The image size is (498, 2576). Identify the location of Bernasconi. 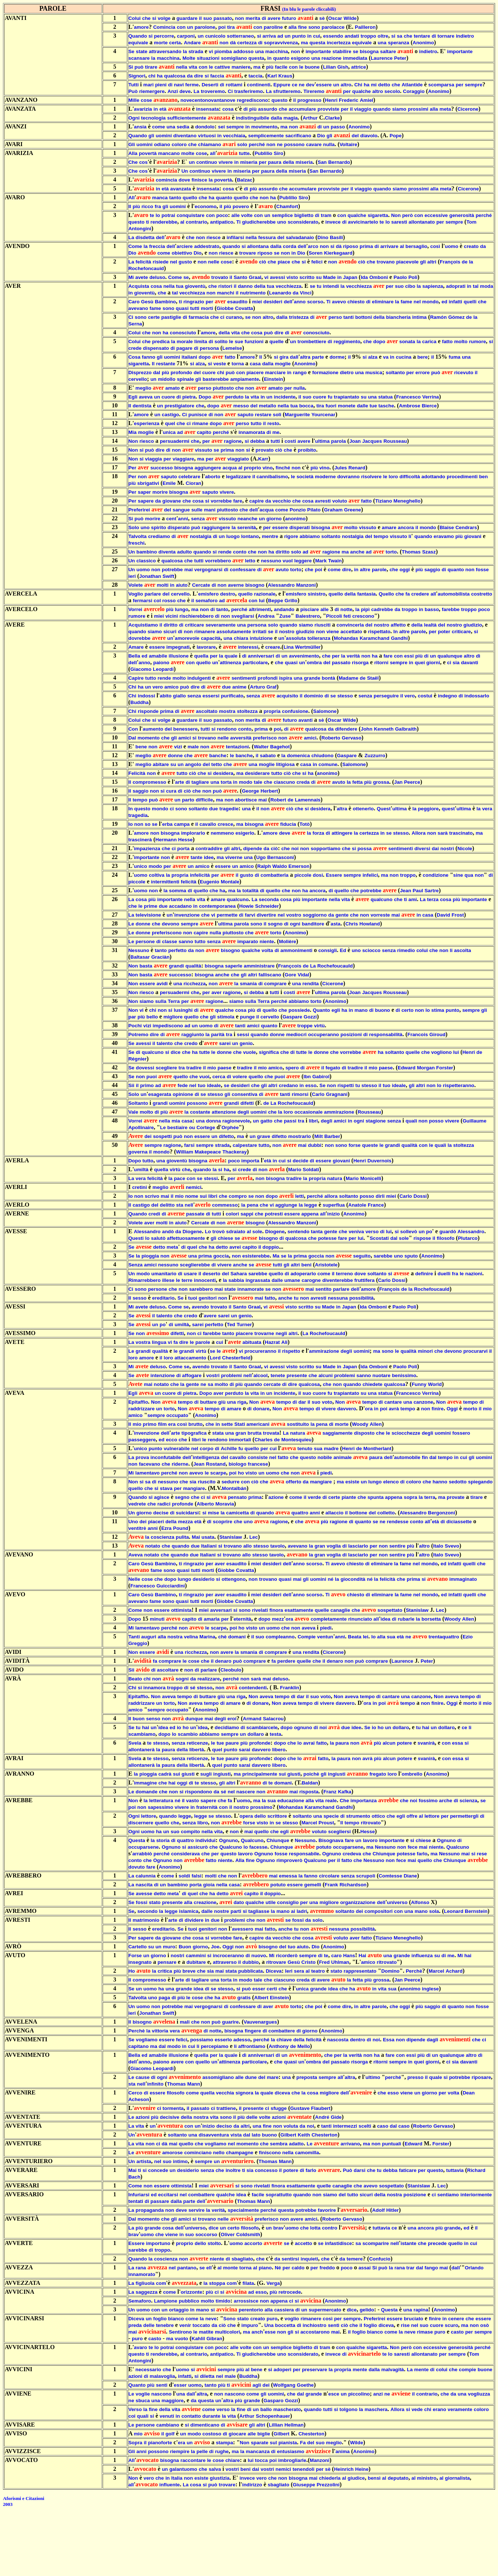
(280, 857).